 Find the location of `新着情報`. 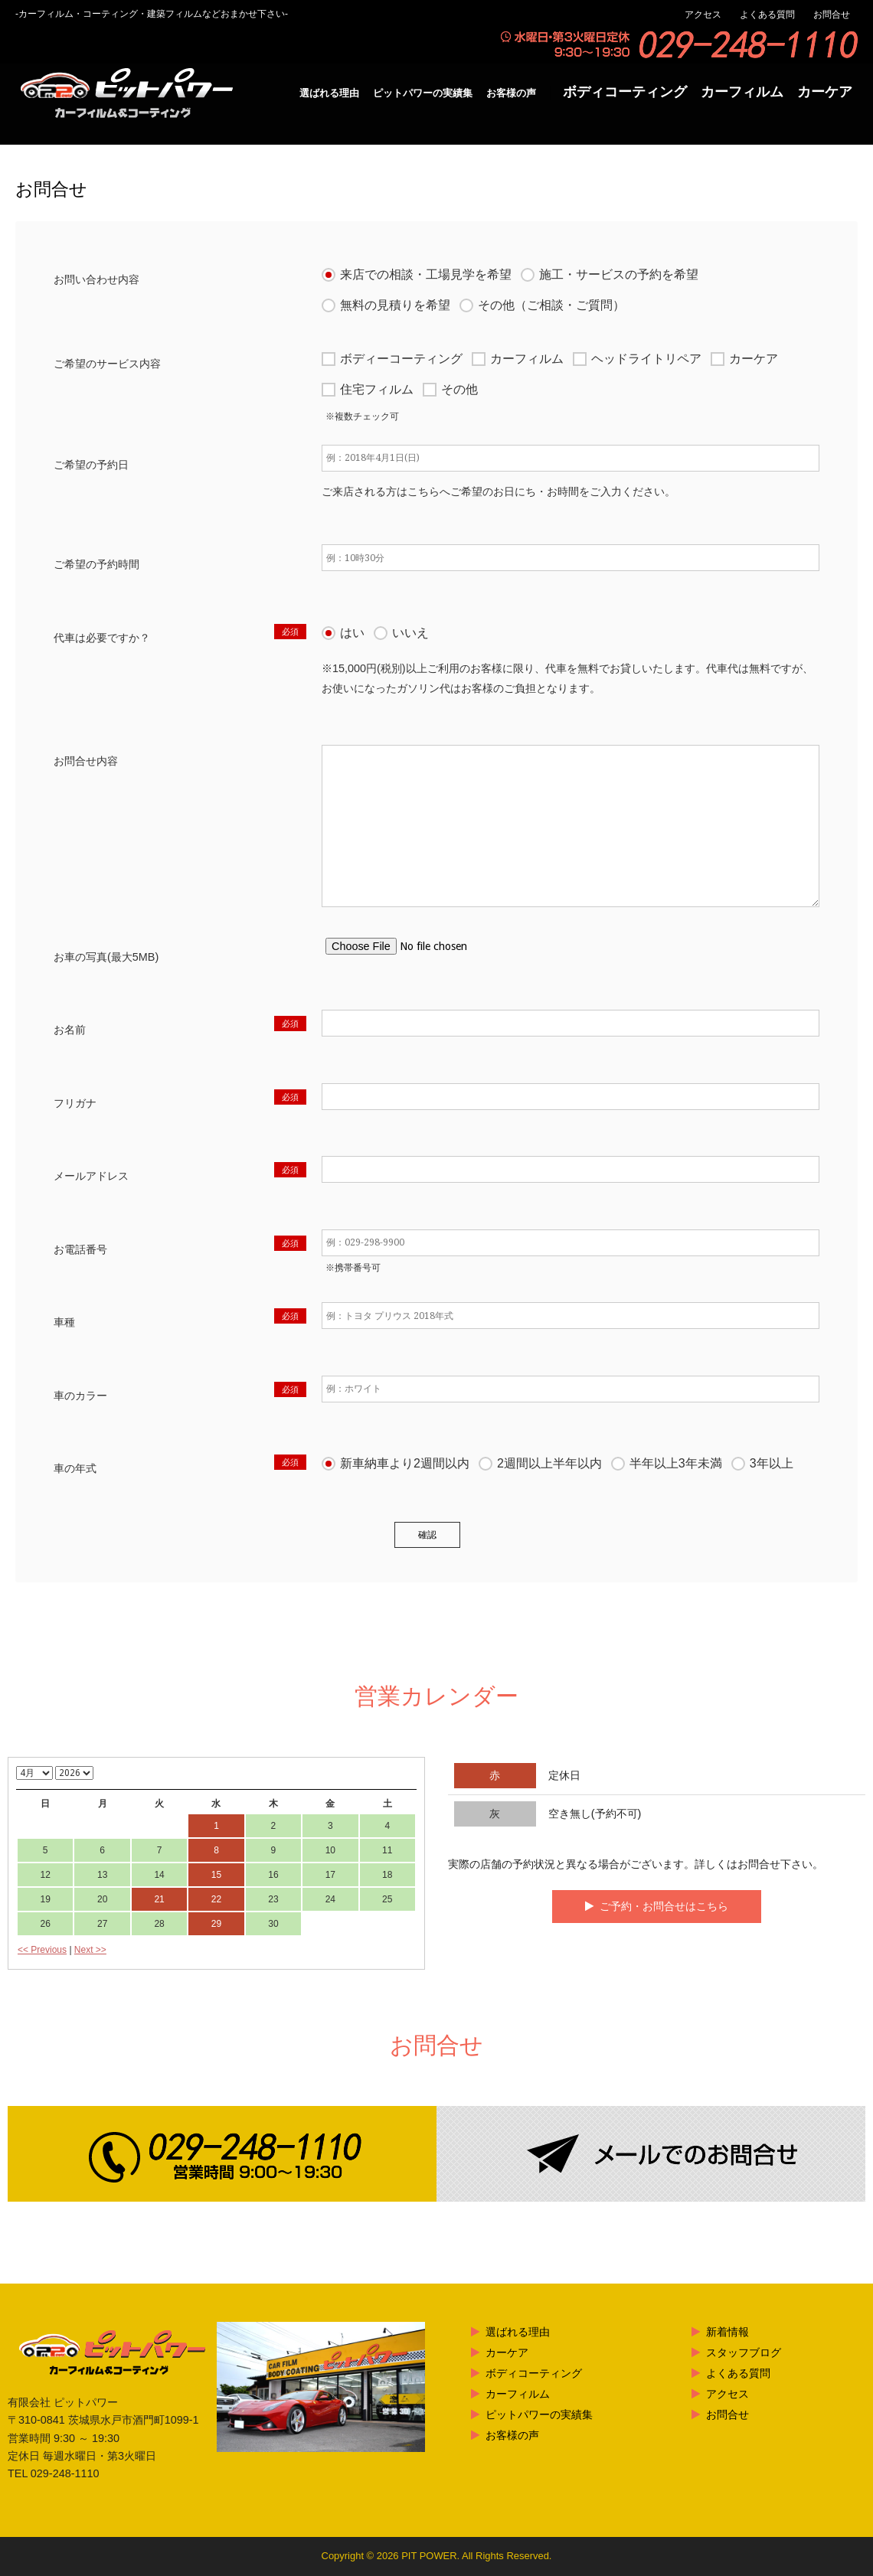

新着情報 is located at coordinates (727, 2332).